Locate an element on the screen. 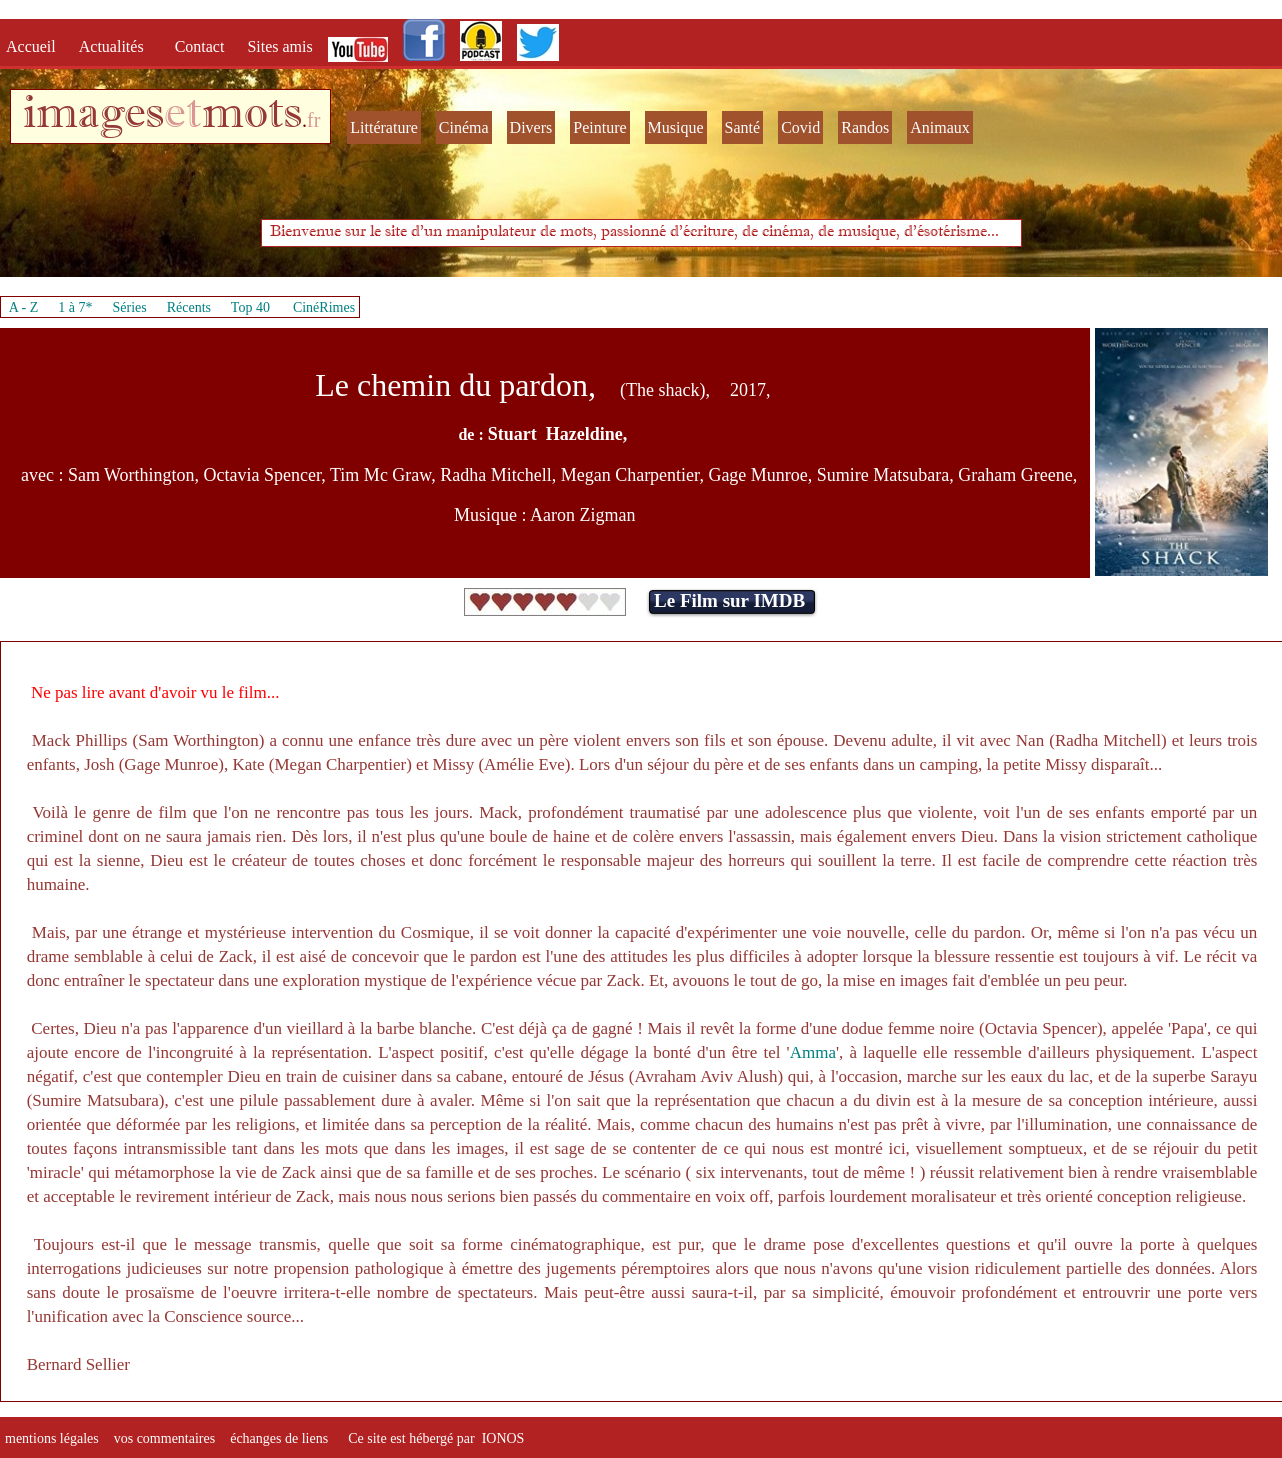  Accueil is located at coordinates (35, 46).